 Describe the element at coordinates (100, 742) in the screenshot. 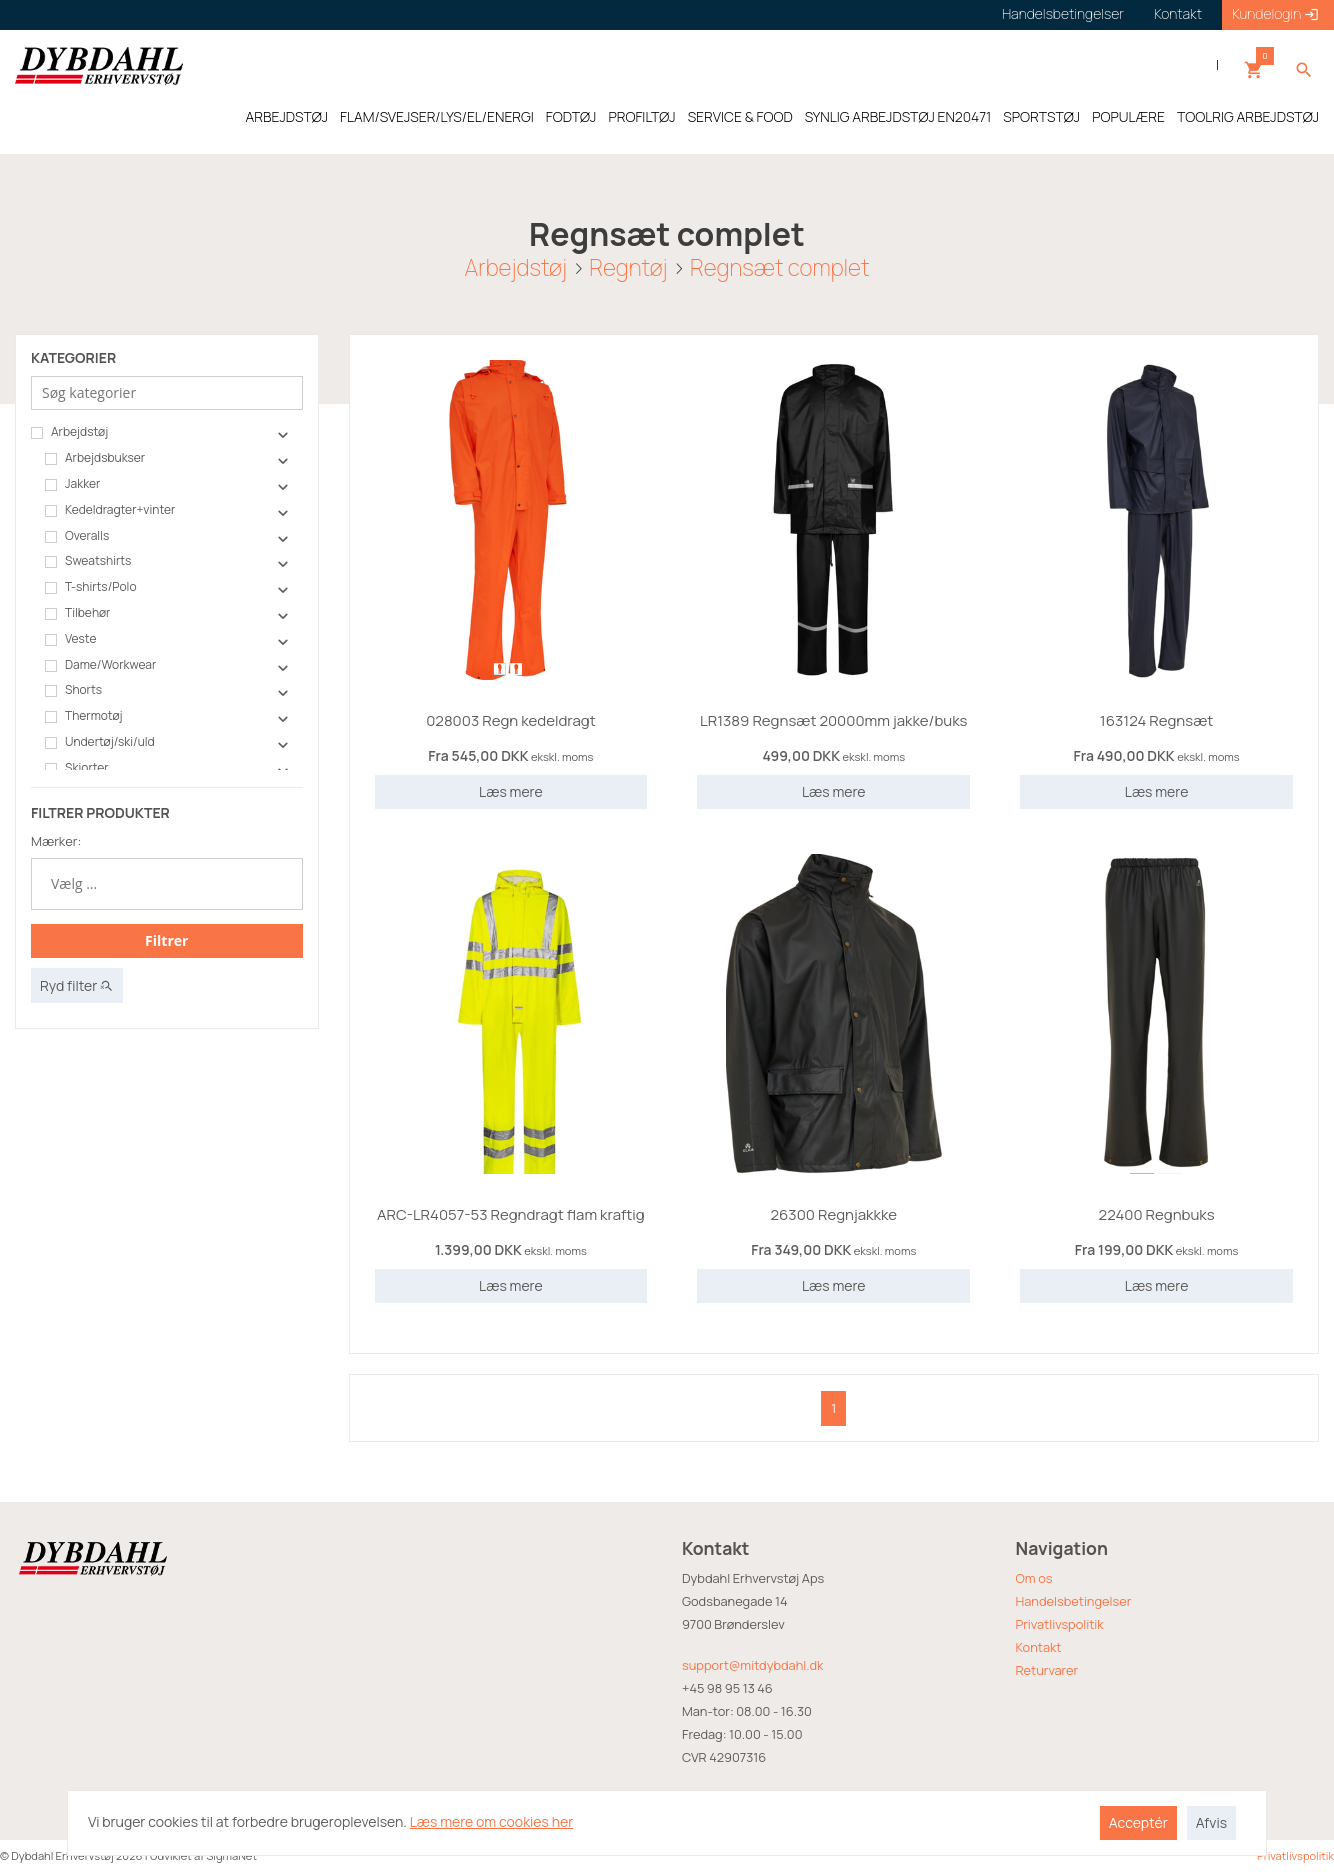

I see `Undertøj/ski/uld` at that location.